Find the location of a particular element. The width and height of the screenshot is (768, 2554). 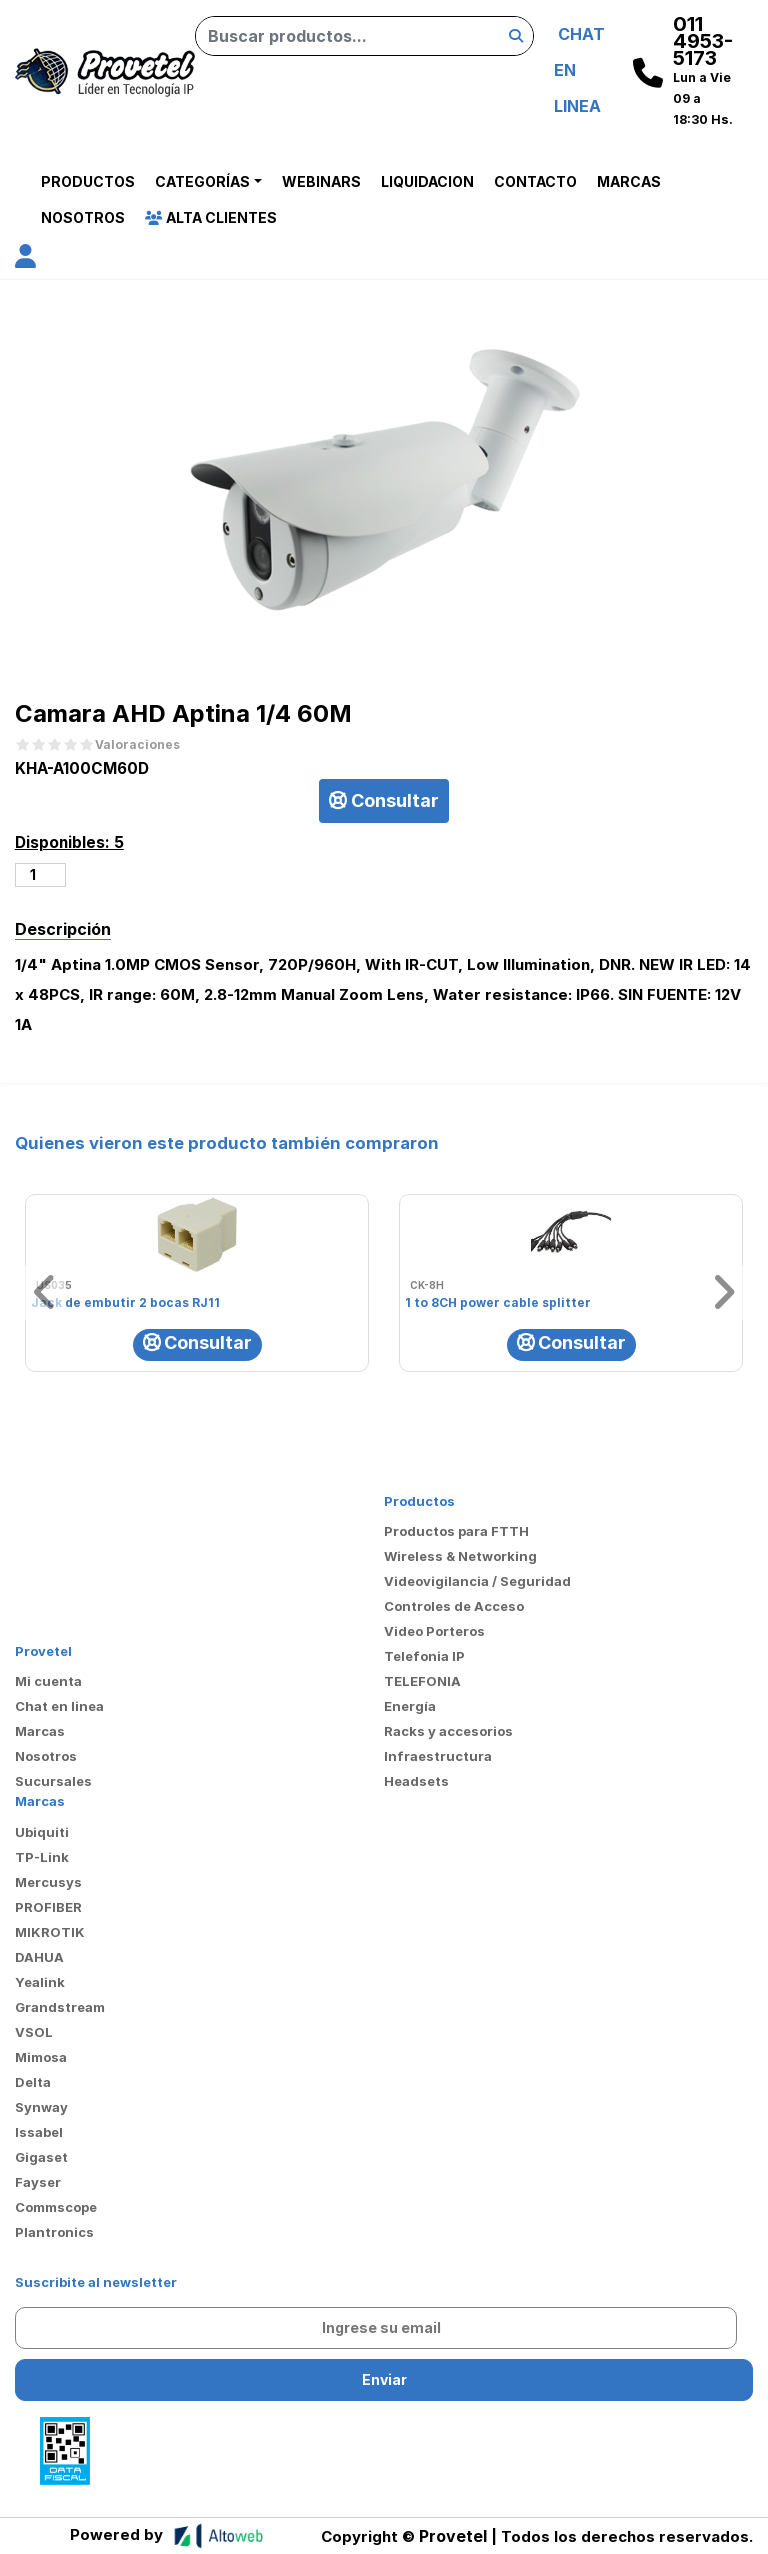

Issabel is located at coordinates (39, 2132).